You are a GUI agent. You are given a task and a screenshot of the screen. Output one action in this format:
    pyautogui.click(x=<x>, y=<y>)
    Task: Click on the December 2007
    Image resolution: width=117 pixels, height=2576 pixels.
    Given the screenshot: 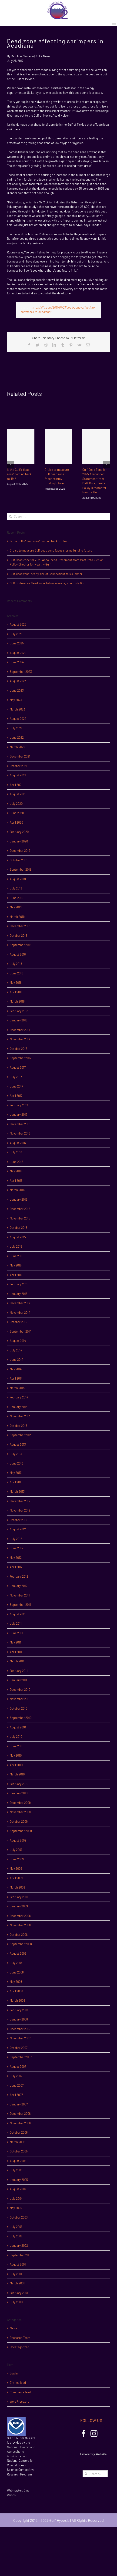 What is the action you would take?
    pyautogui.click(x=20, y=2029)
    